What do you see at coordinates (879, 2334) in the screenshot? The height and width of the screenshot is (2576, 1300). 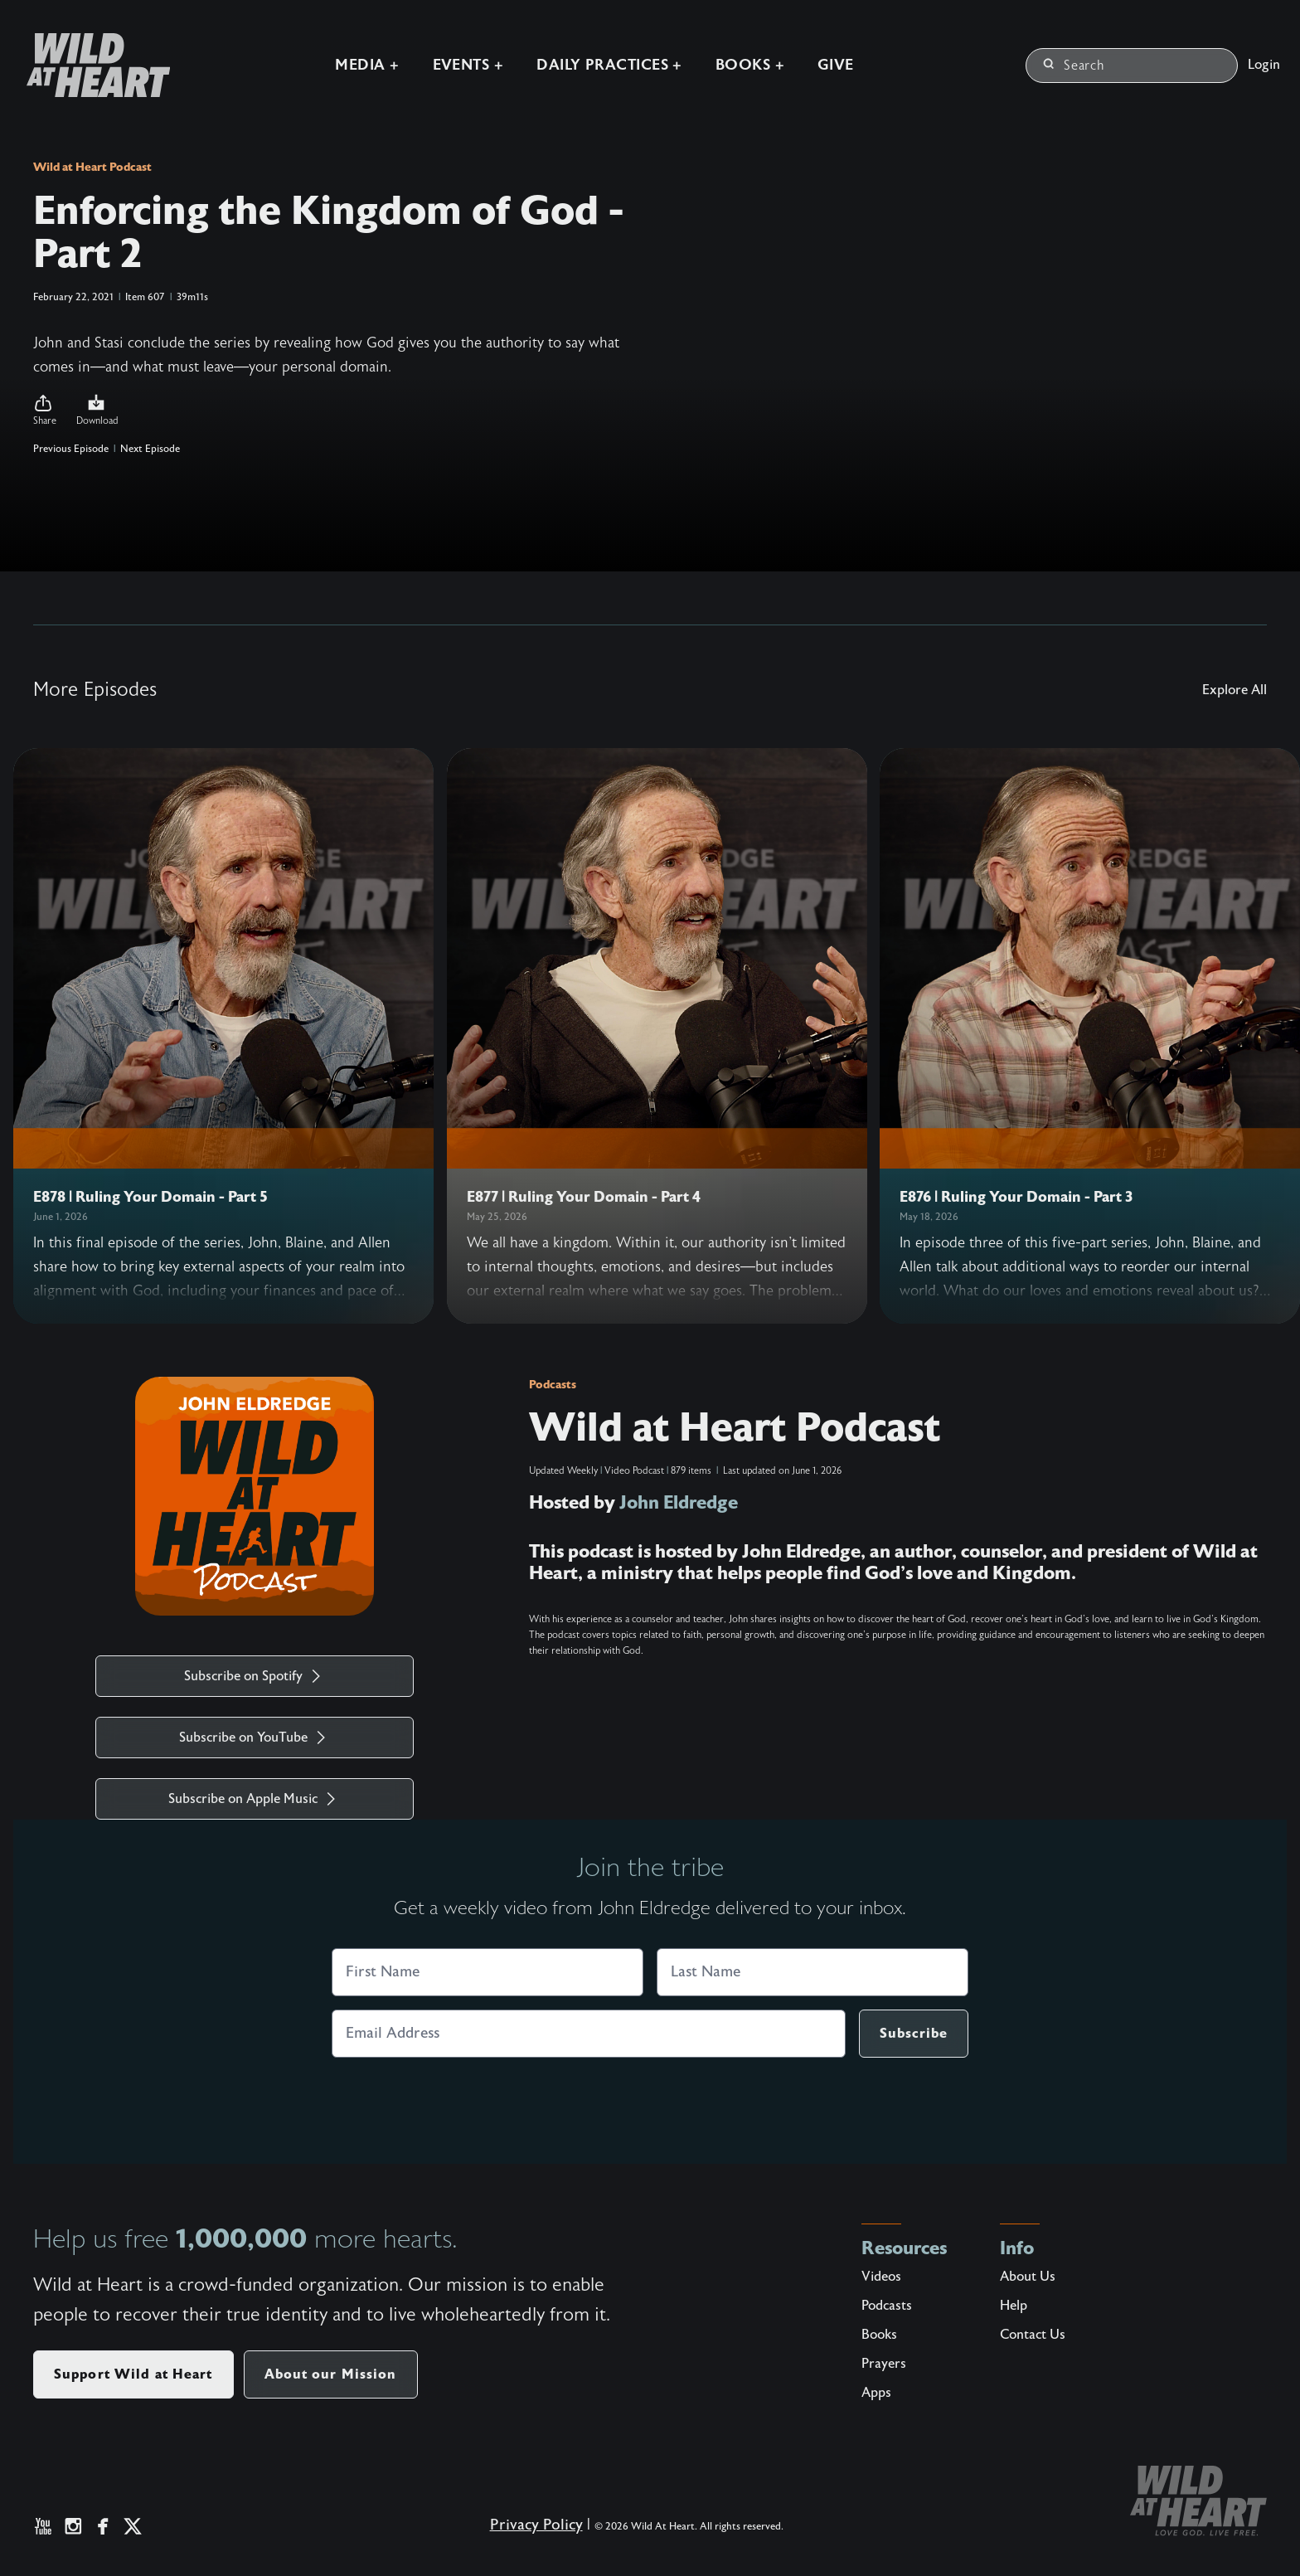 I see `Books` at bounding box center [879, 2334].